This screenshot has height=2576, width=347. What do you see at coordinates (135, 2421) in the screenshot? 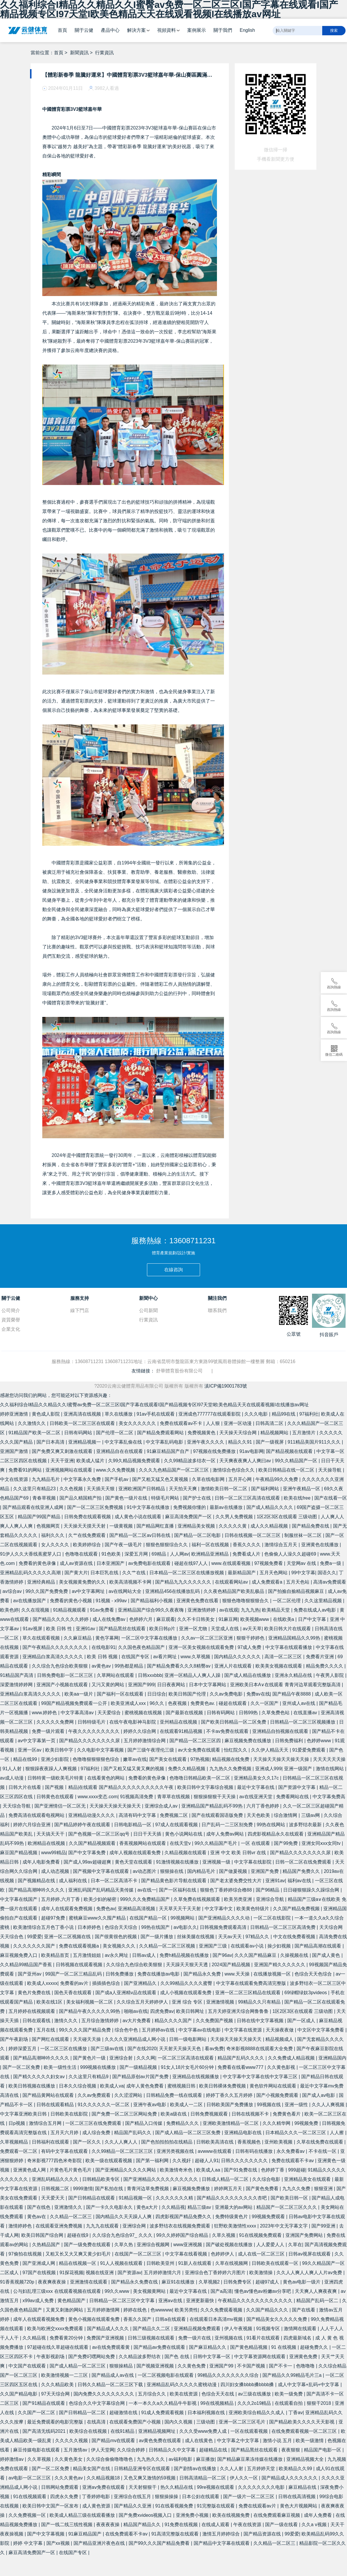
I see `在线观看免费国产小视频` at bounding box center [135, 2421].